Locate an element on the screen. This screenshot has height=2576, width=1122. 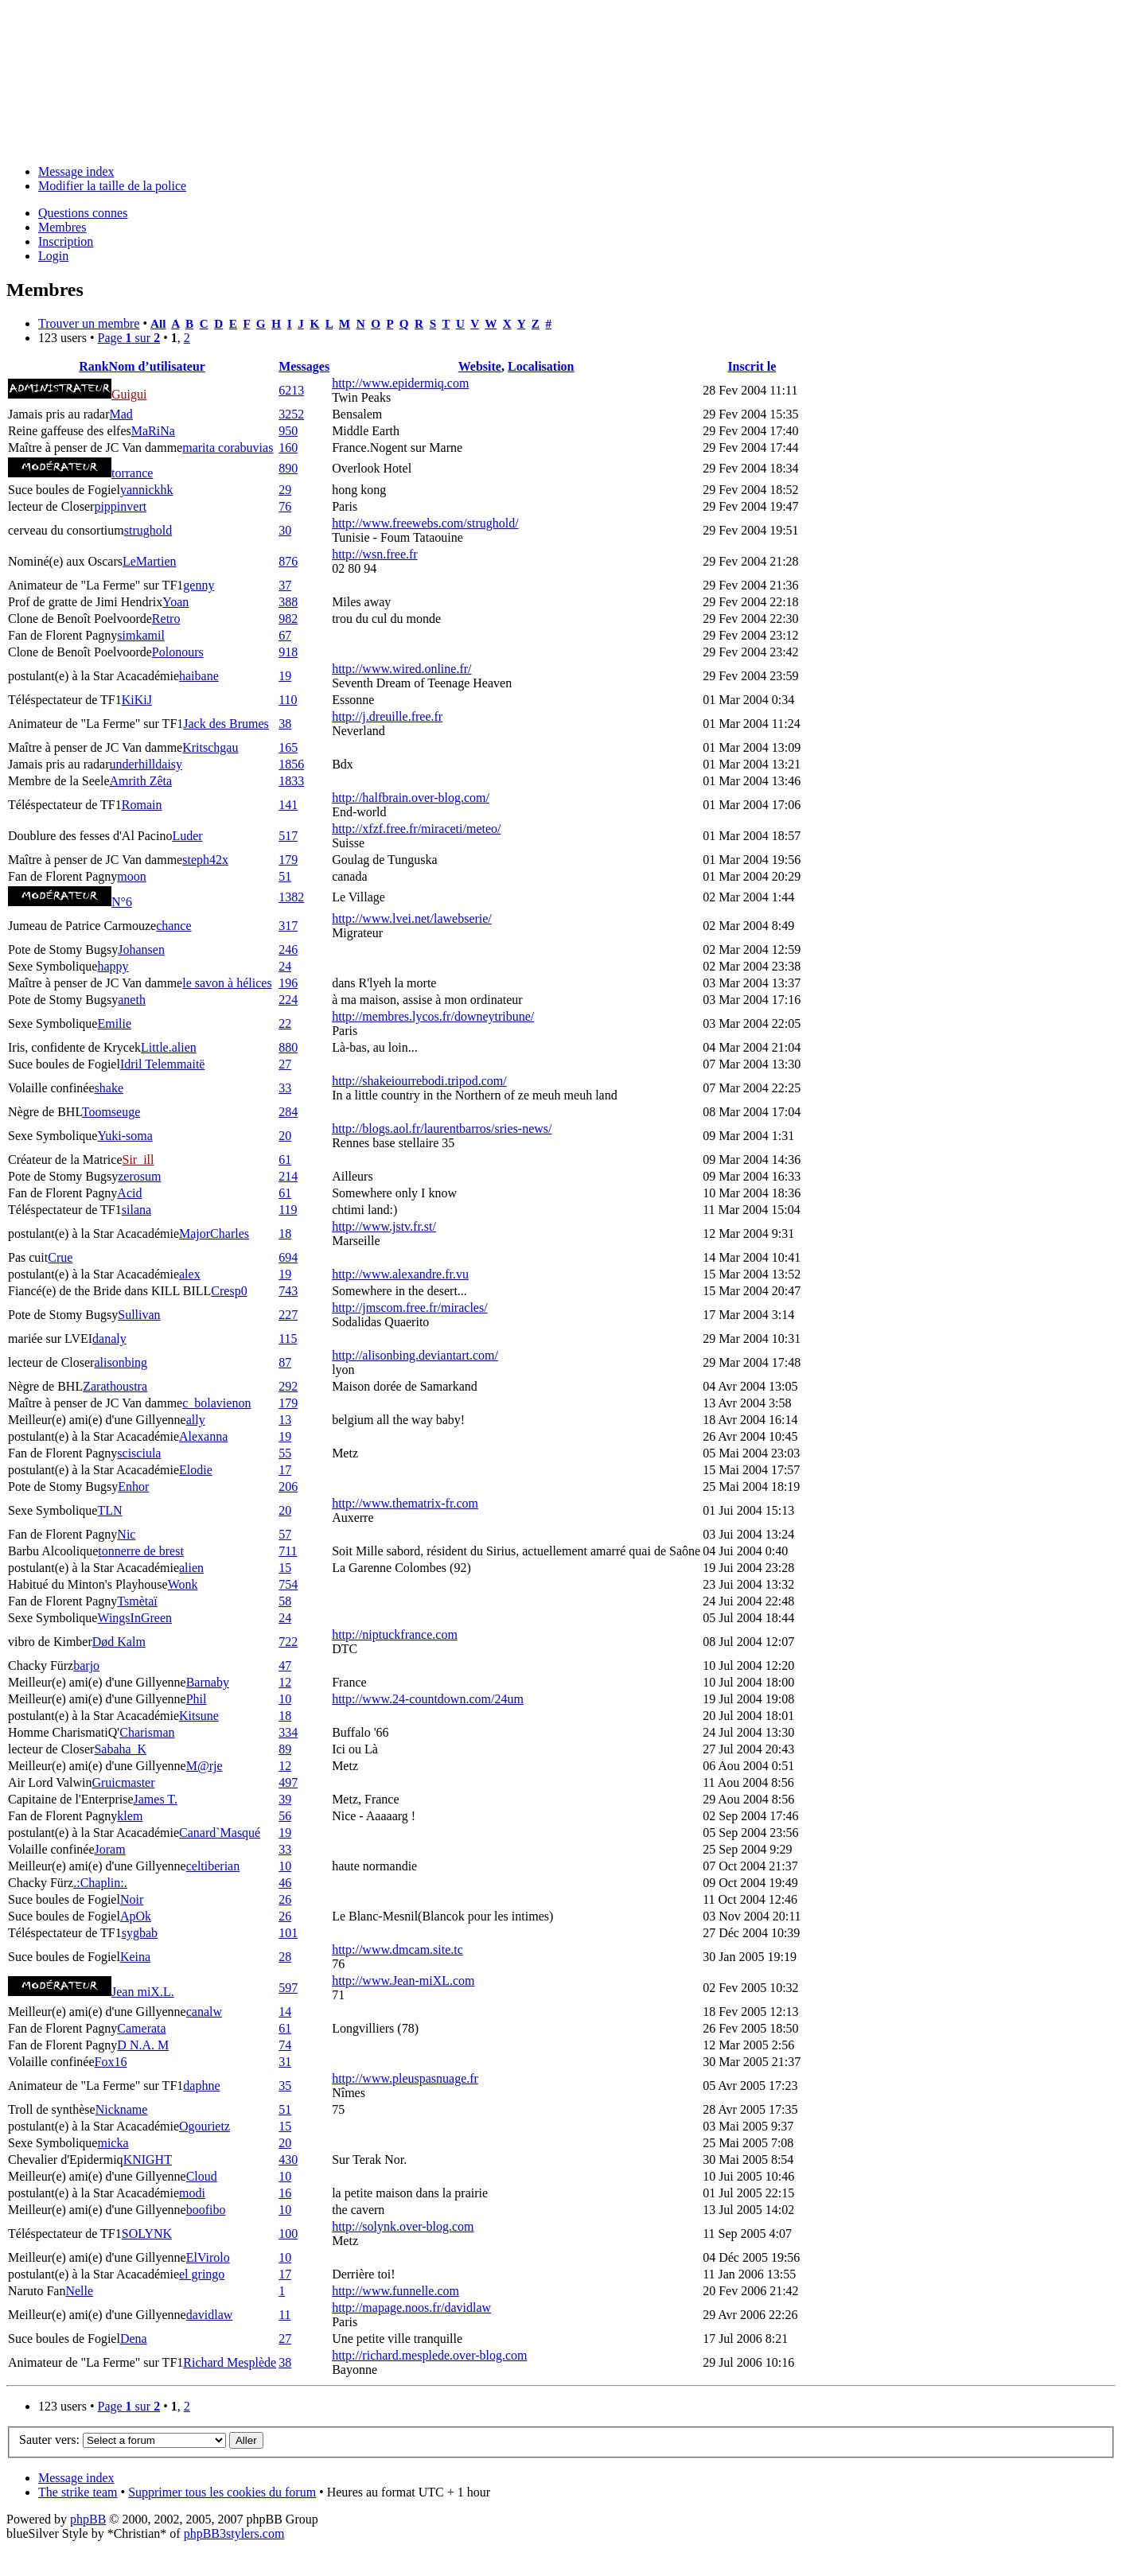
284 is located at coordinates (288, 1112).